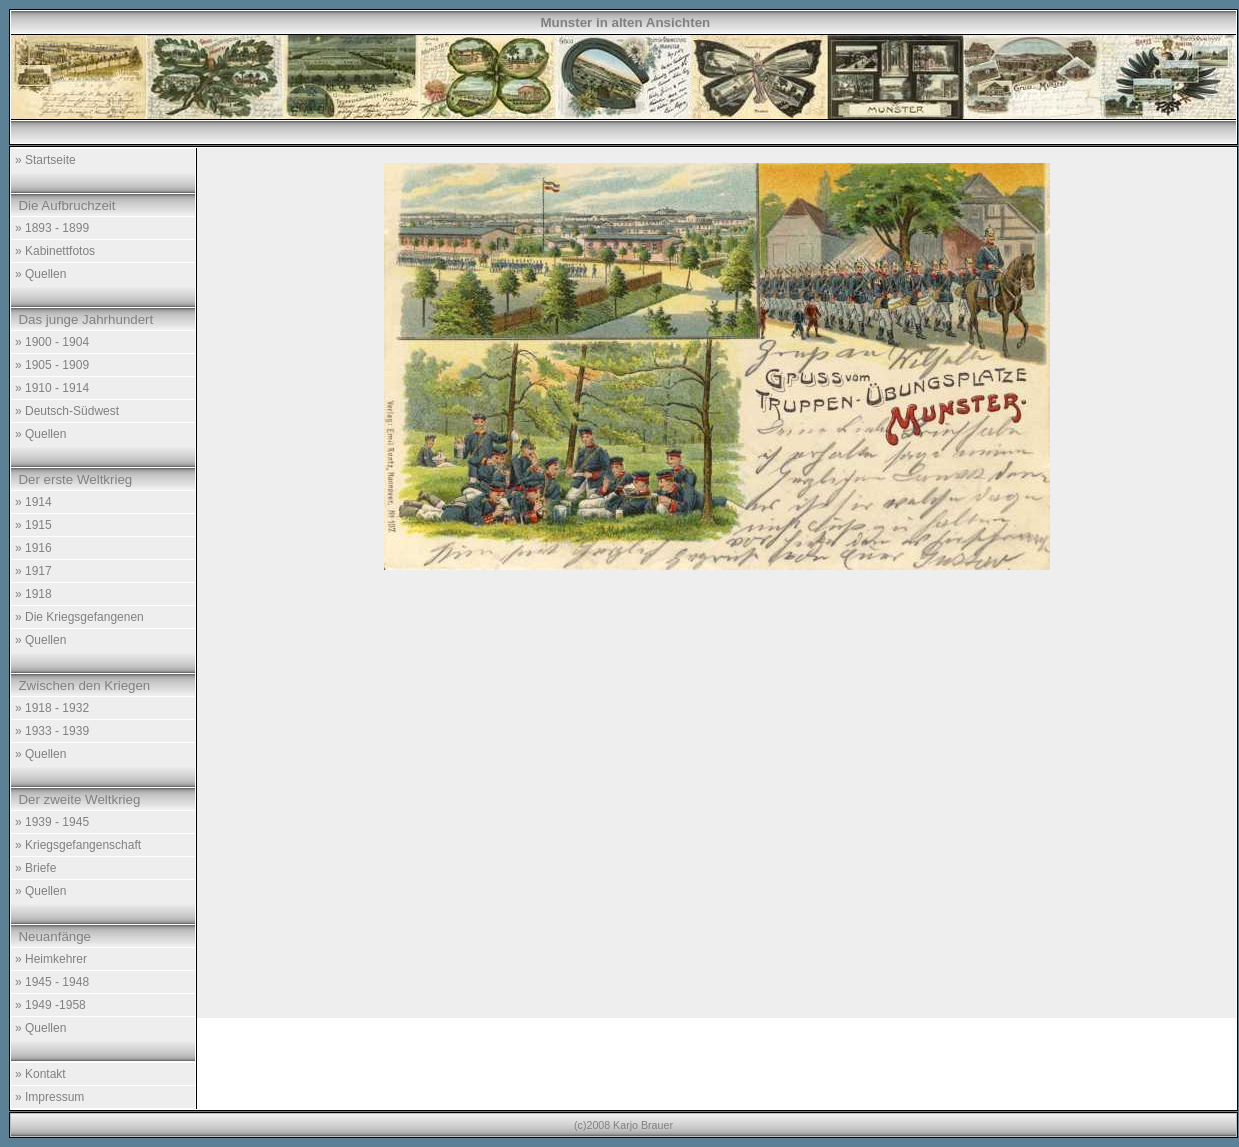 This screenshot has height=1147, width=1239. I want to click on » Startseite, so click(45, 160).